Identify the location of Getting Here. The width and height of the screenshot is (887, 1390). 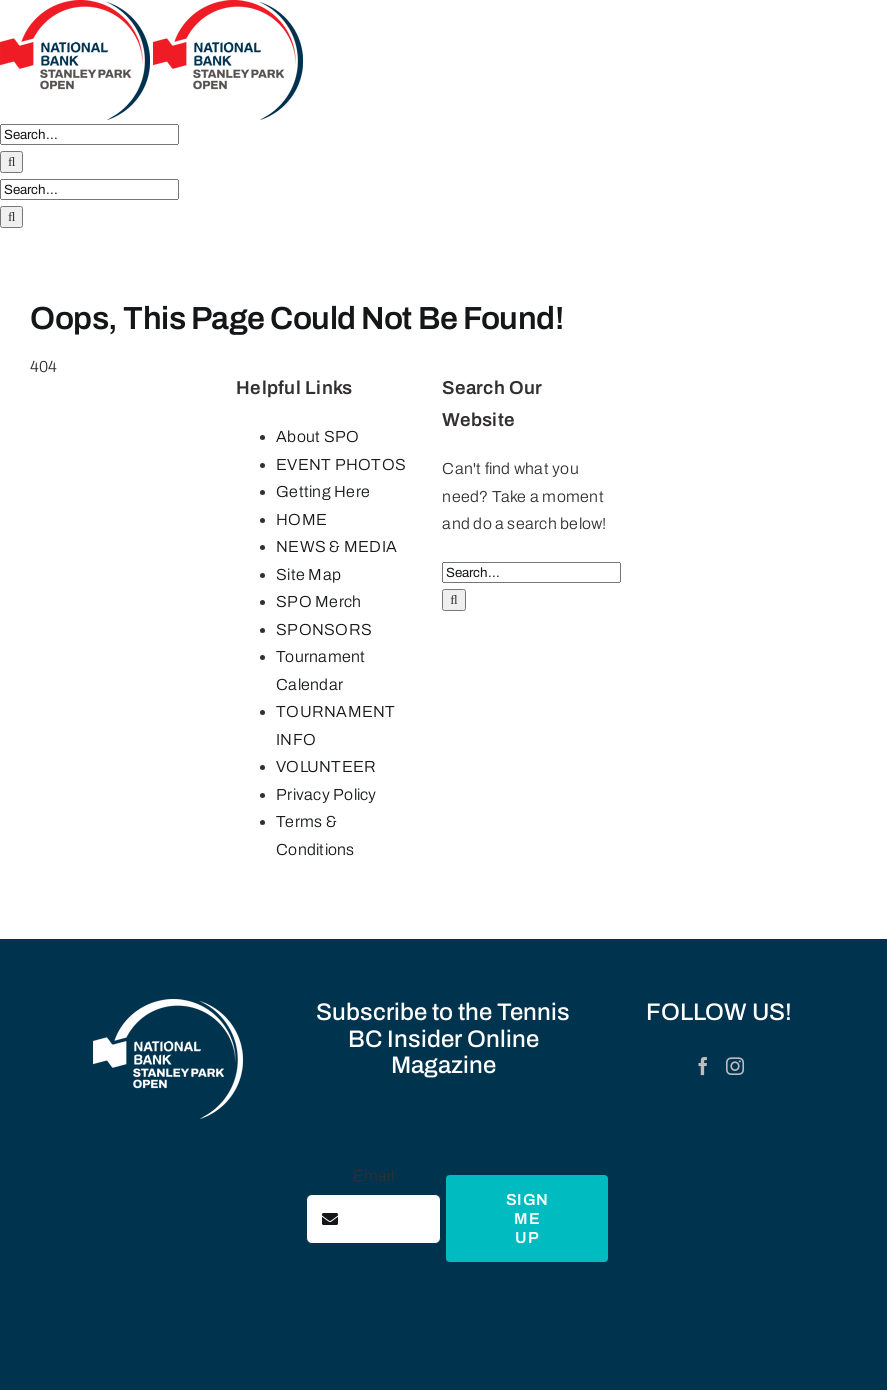
(323, 491).